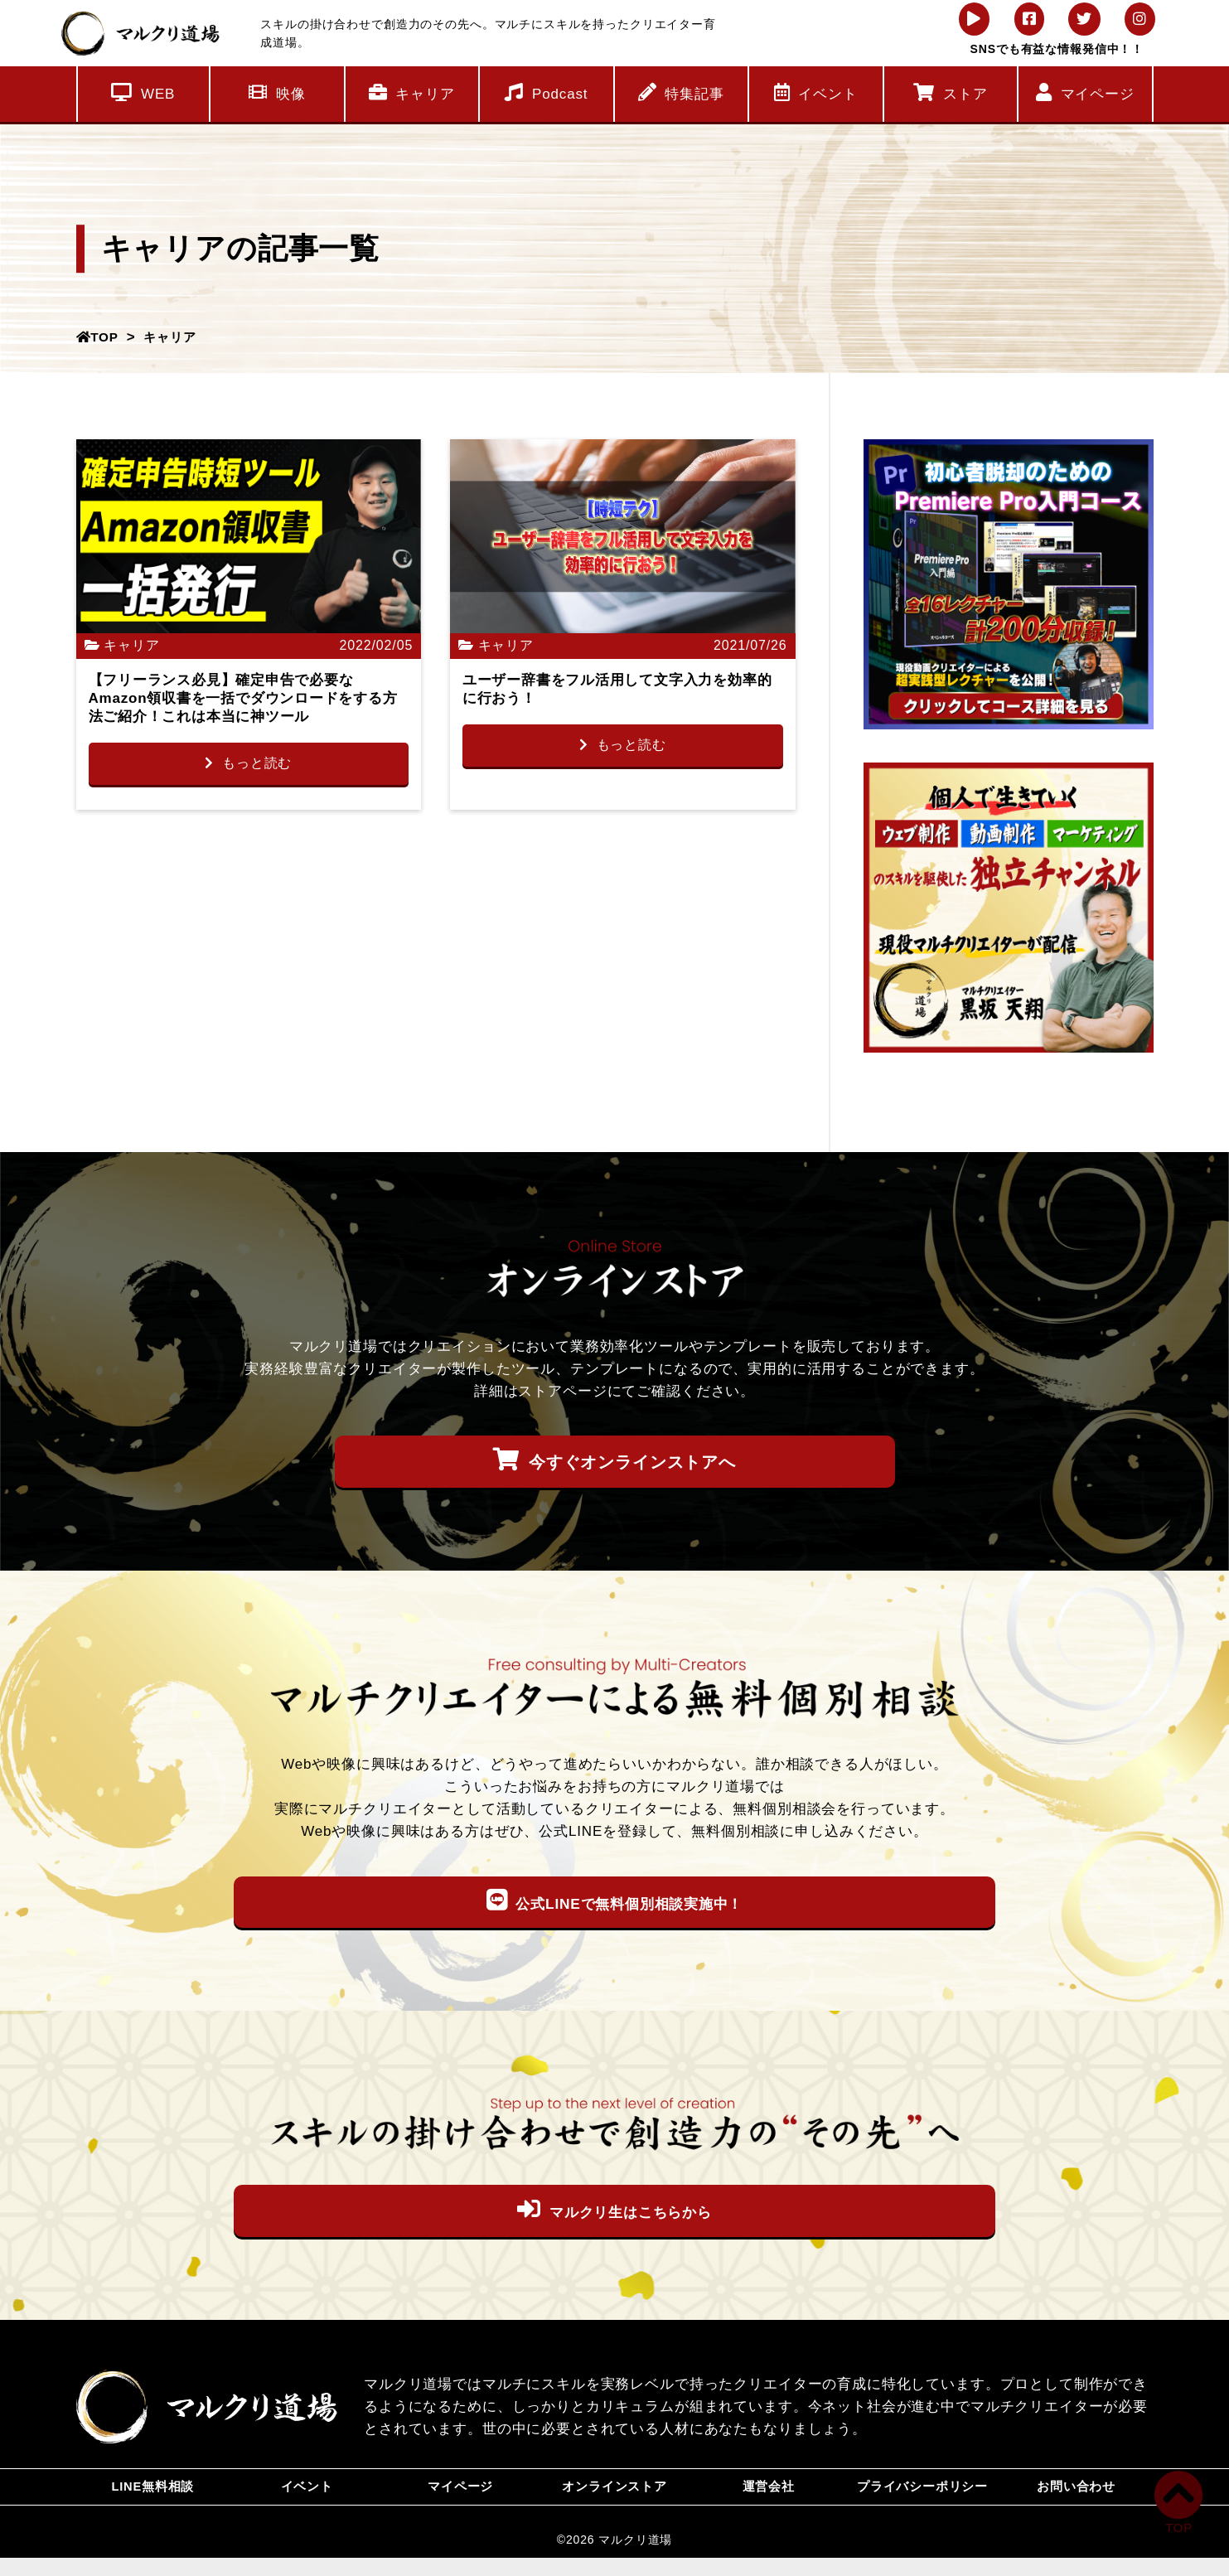 Image resolution: width=1229 pixels, height=2576 pixels. Describe the element at coordinates (248, 764) in the screenshot. I see `もっと読む` at that location.